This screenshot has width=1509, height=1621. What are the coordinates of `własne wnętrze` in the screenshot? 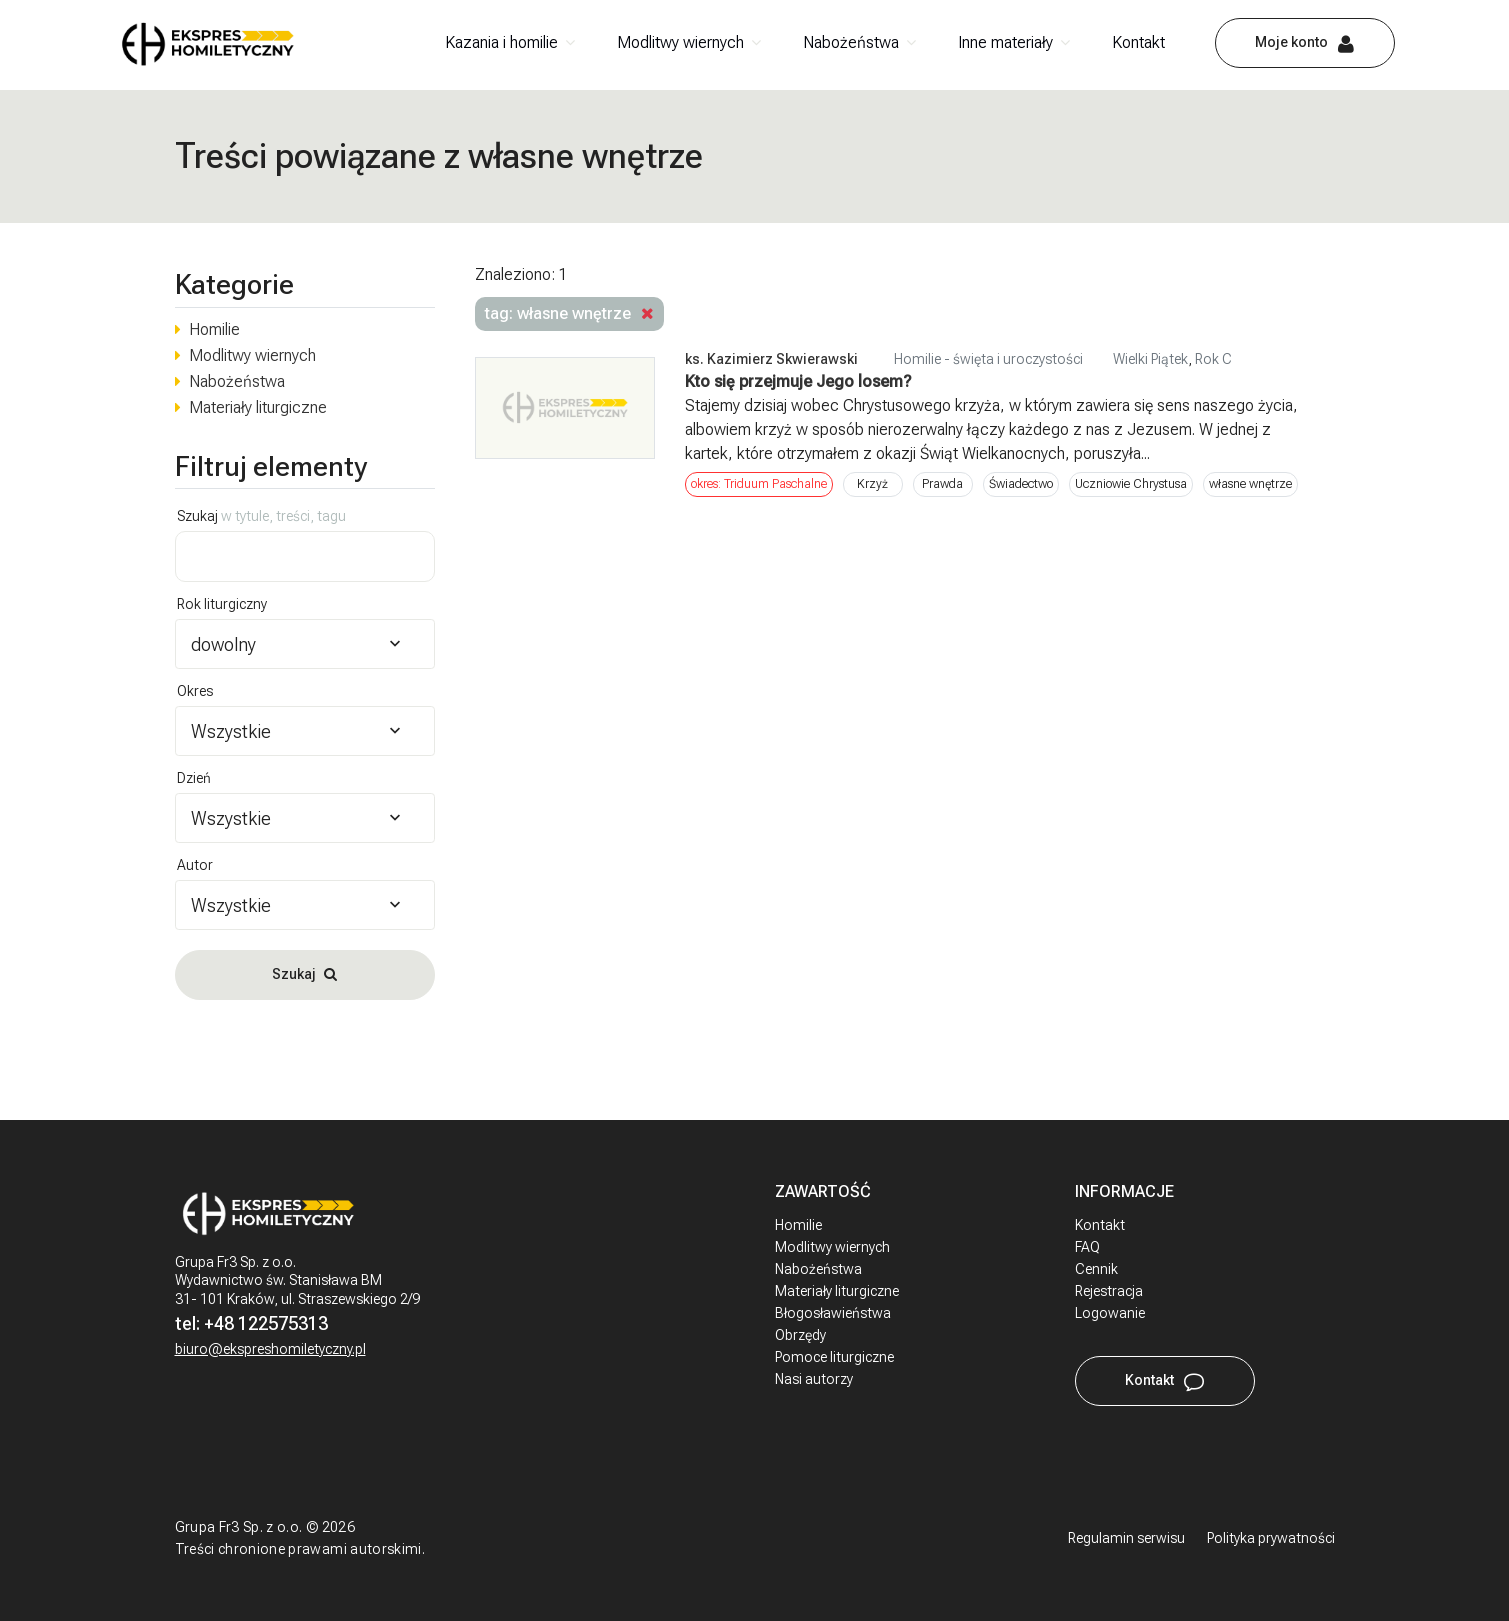 It's located at (1250, 484).